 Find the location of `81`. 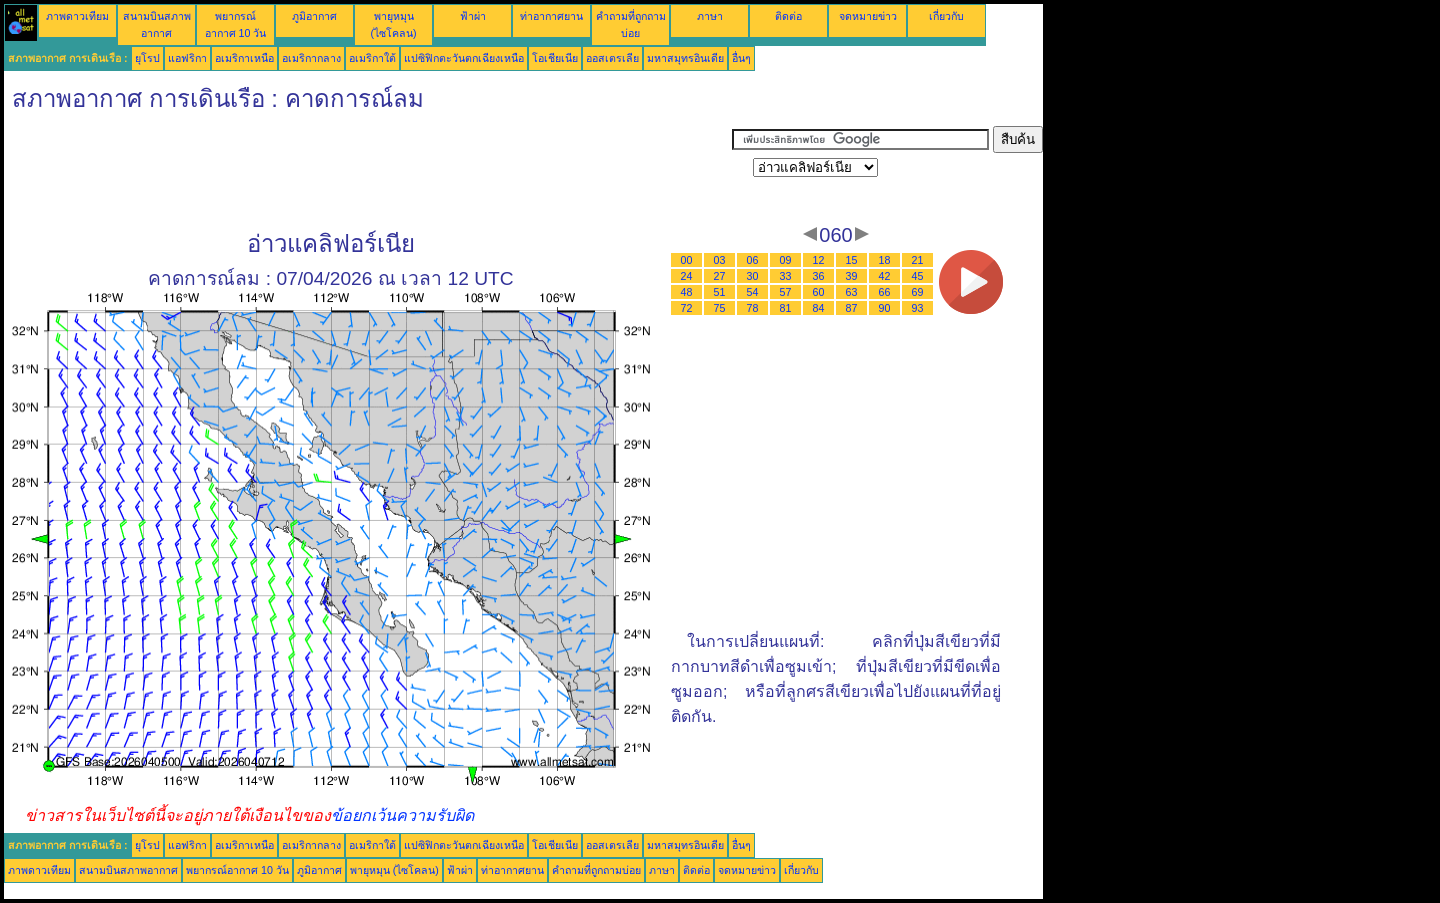

81 is located at coordinates (786, 308).